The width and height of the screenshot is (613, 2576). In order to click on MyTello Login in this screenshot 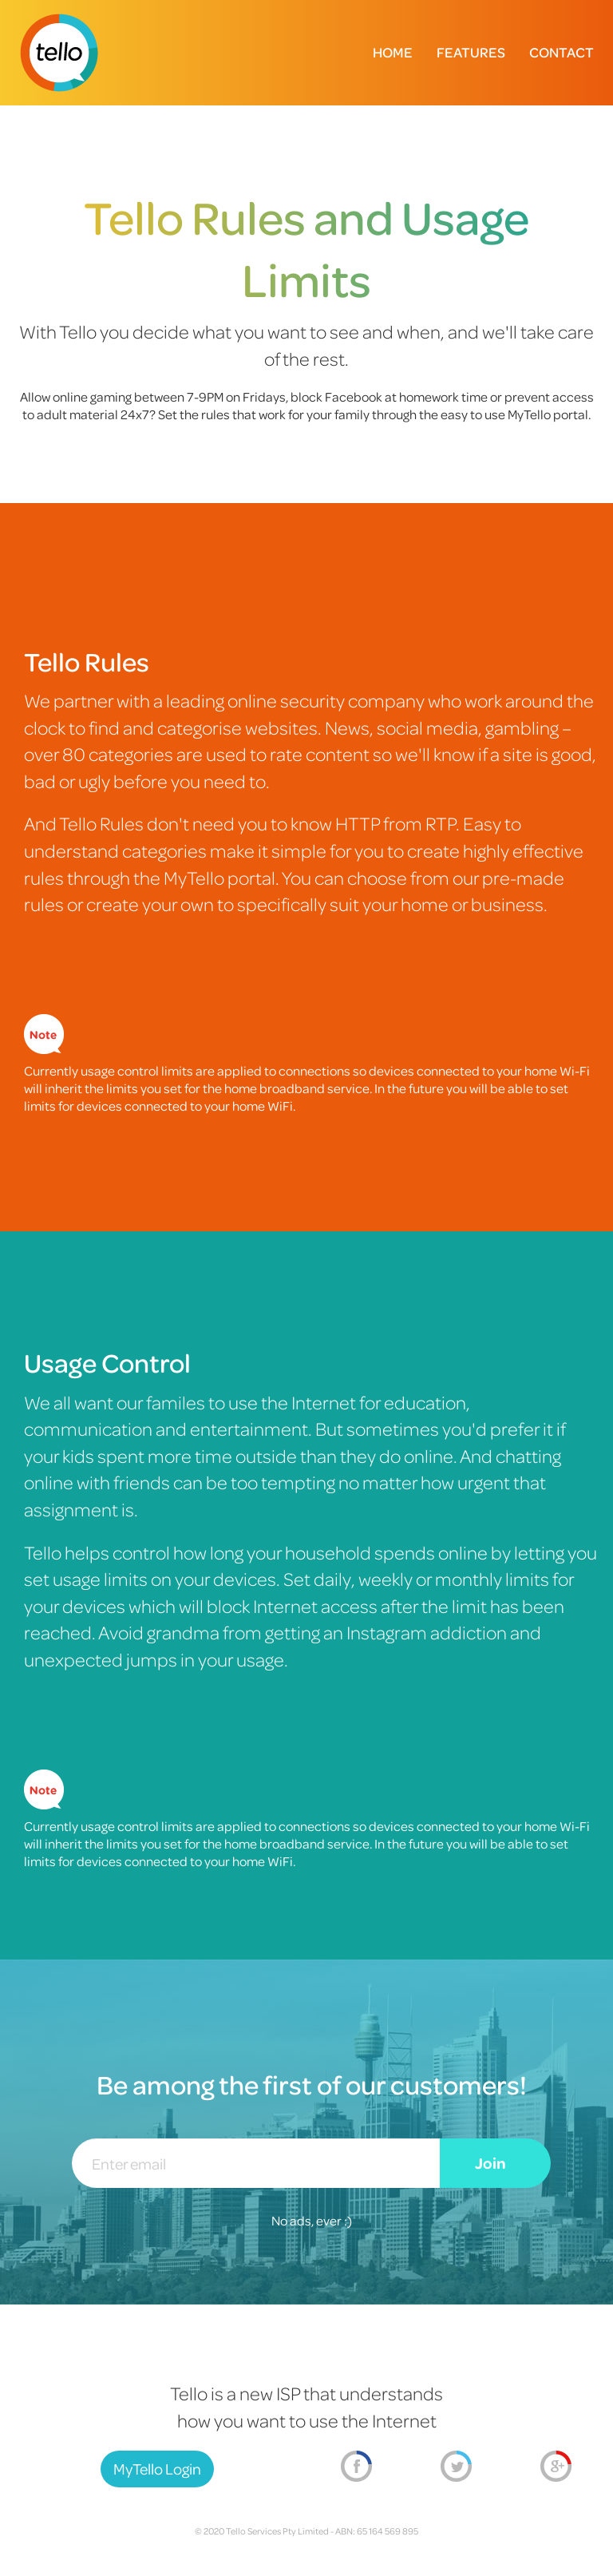, I will do `click(157, 2468)`.